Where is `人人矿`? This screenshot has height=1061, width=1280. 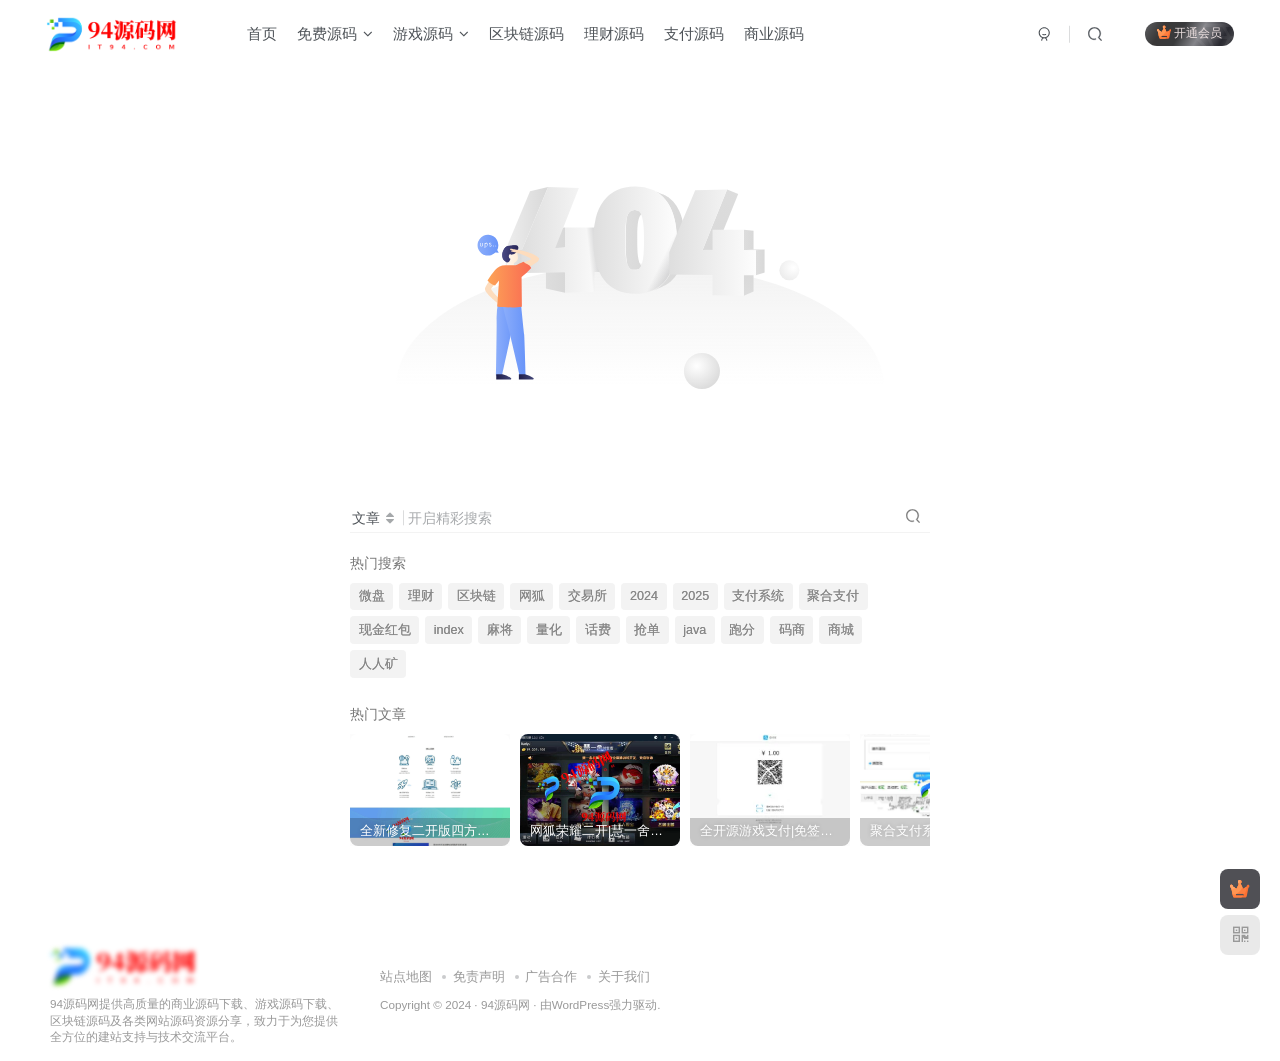
人人矿 is located at coordinates (378, 664).